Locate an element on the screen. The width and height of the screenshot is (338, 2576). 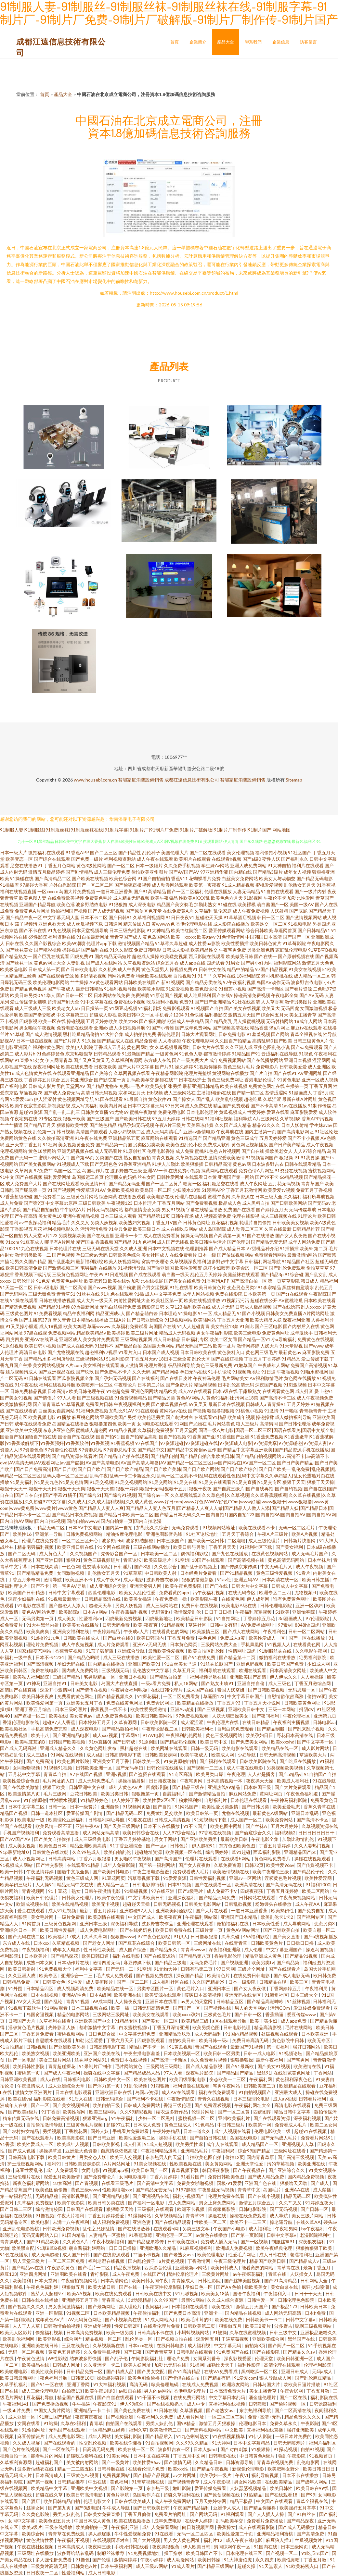
国产男女猛视频 is located at coordinates (153, 1287).